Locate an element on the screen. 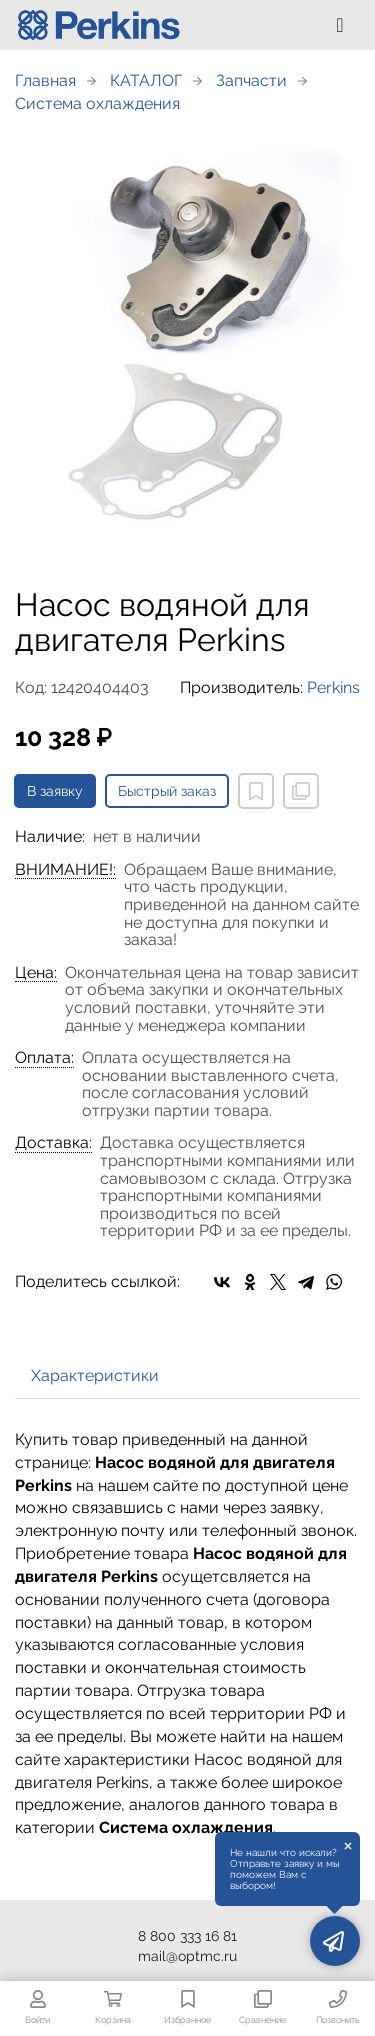  Система охлаждения is located at coordinates (97, 103).